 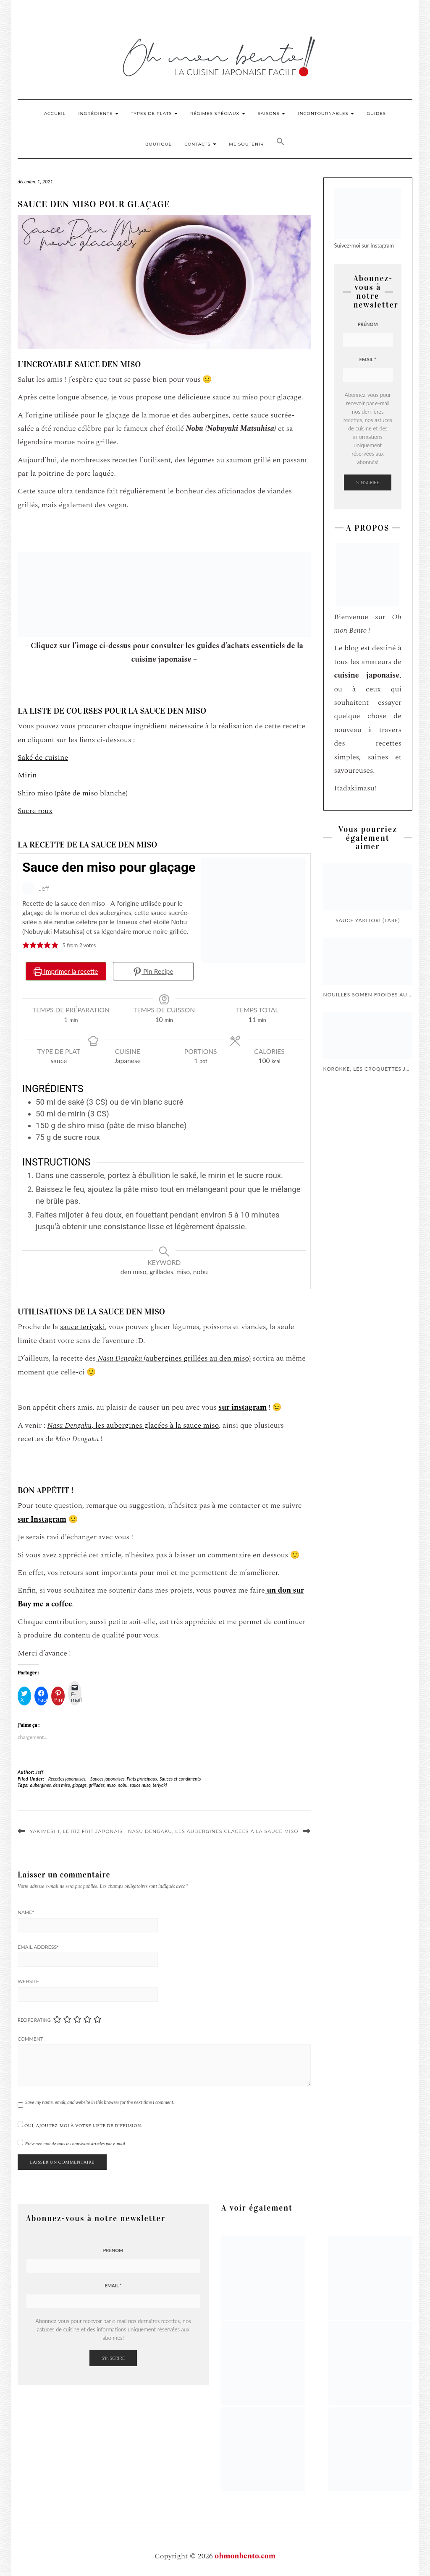 I want to click on ohmonbento.com, so click(x=245, y=2556).